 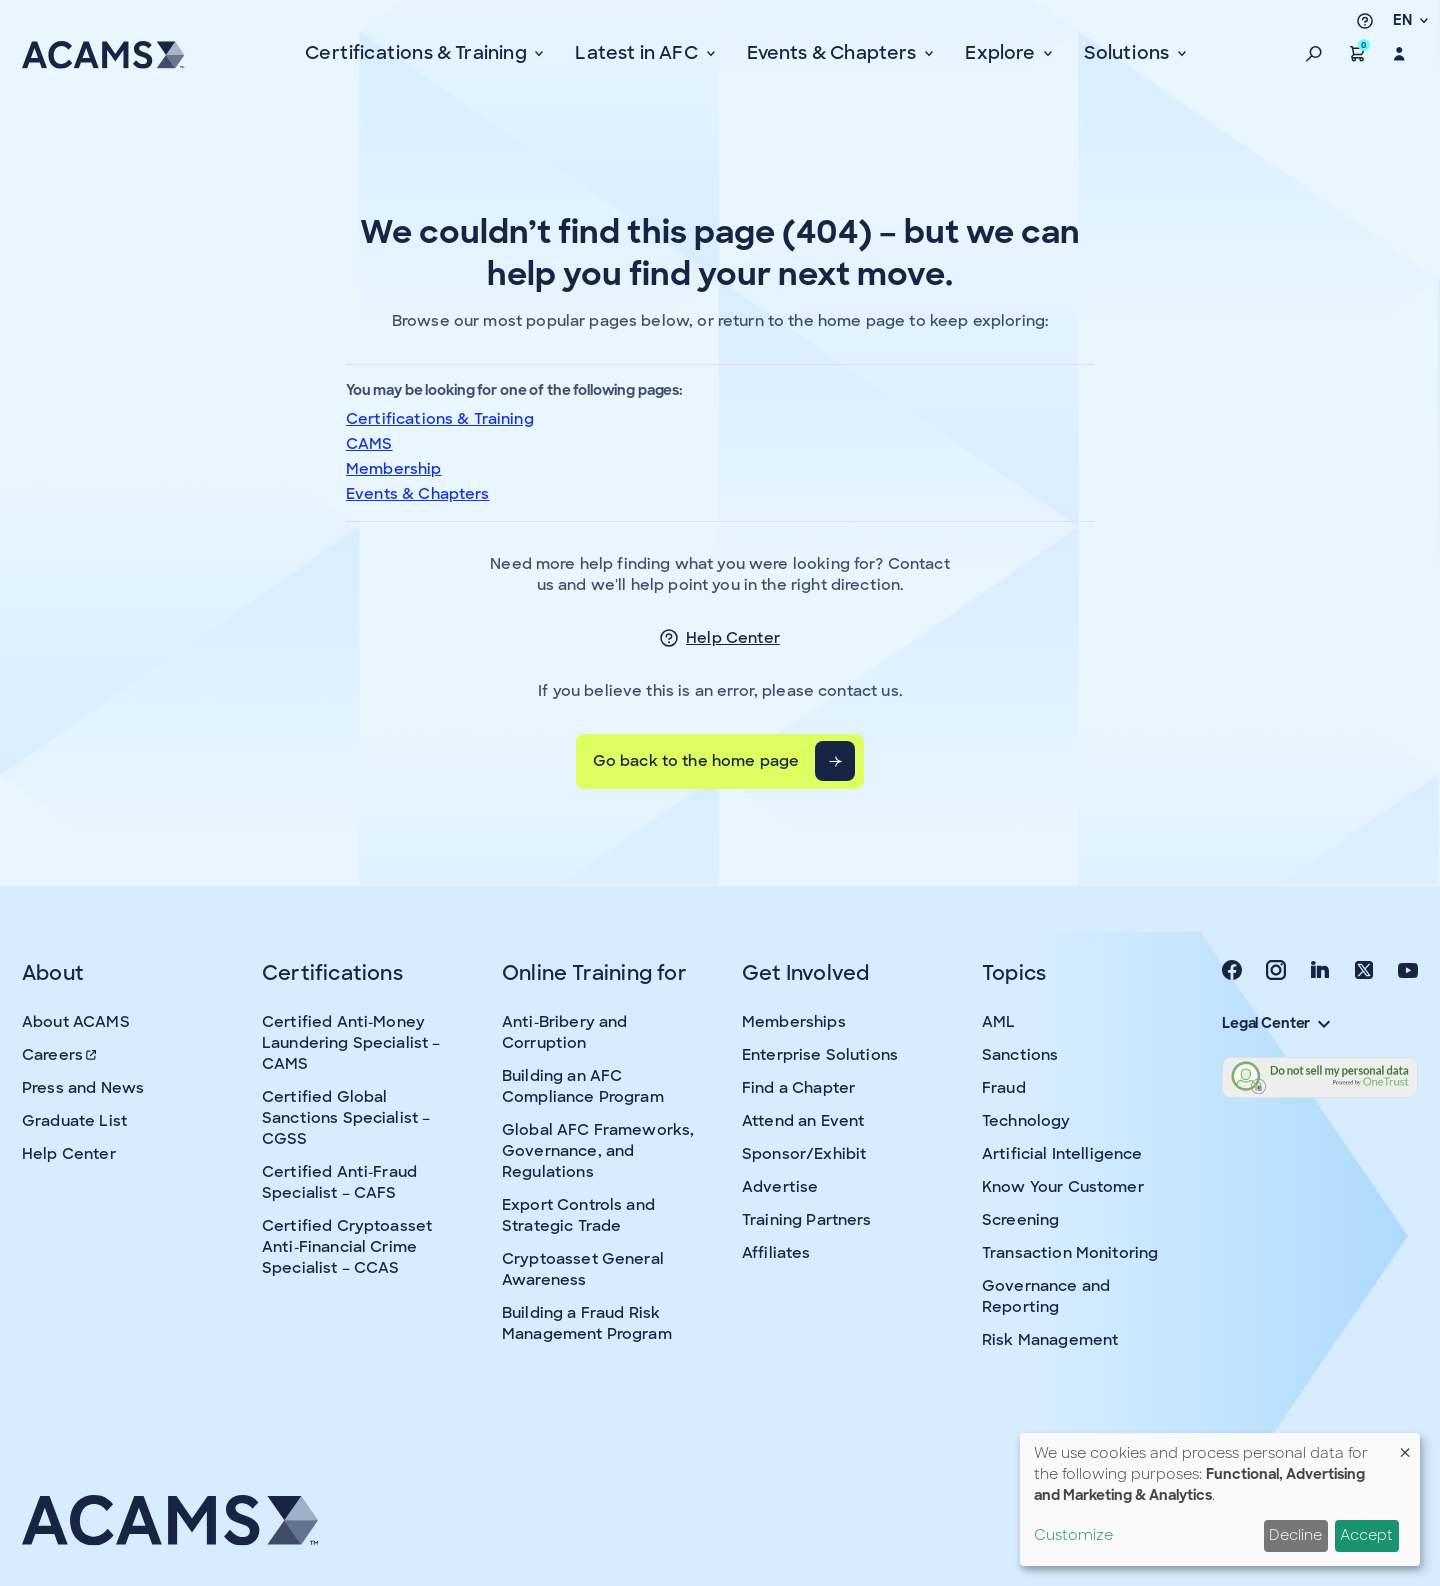 What do you see at coordinates (794, 1022) in the screenshot?
I see `Memberships` at bounding box center [794, 1022].